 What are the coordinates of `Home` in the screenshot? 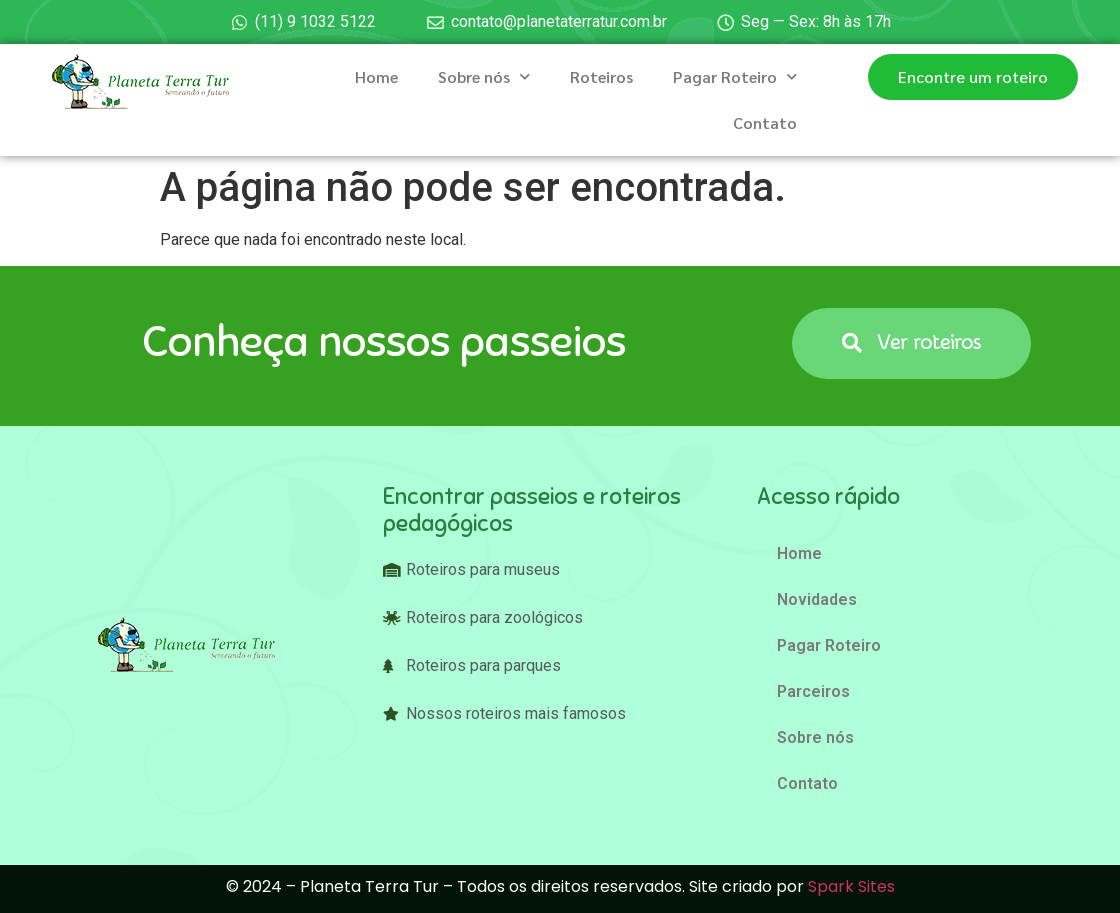 It's located at (376, 76).